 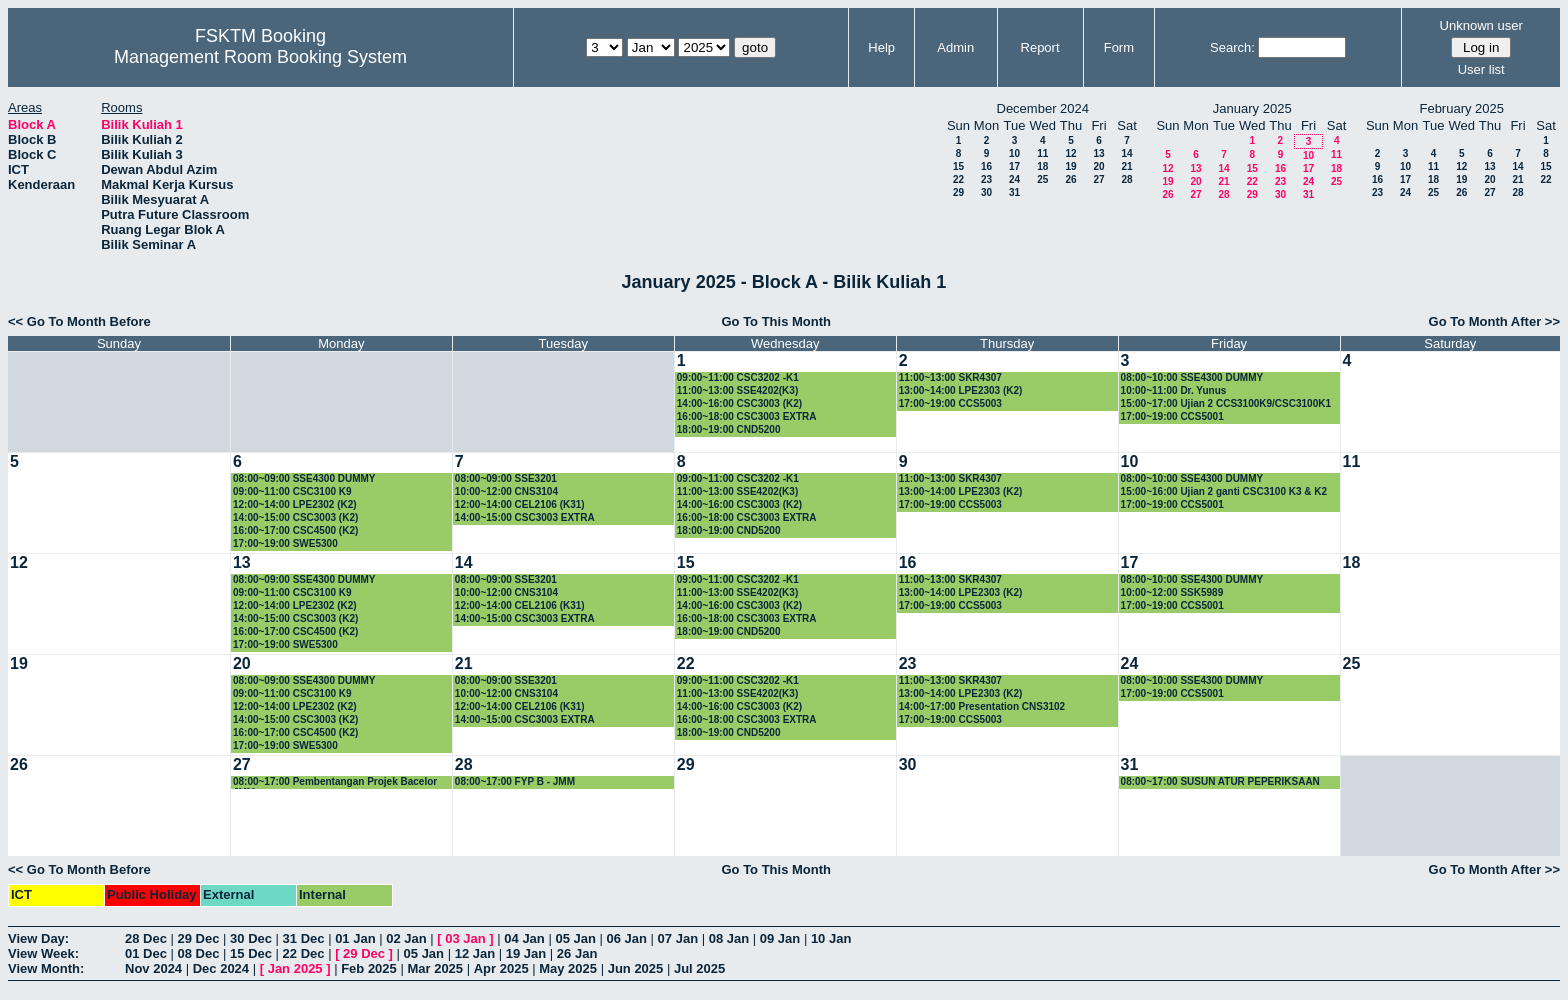 I want to click on 08:00~10:00 SSE4300 DUMMY, so click(x=1192, y=377).